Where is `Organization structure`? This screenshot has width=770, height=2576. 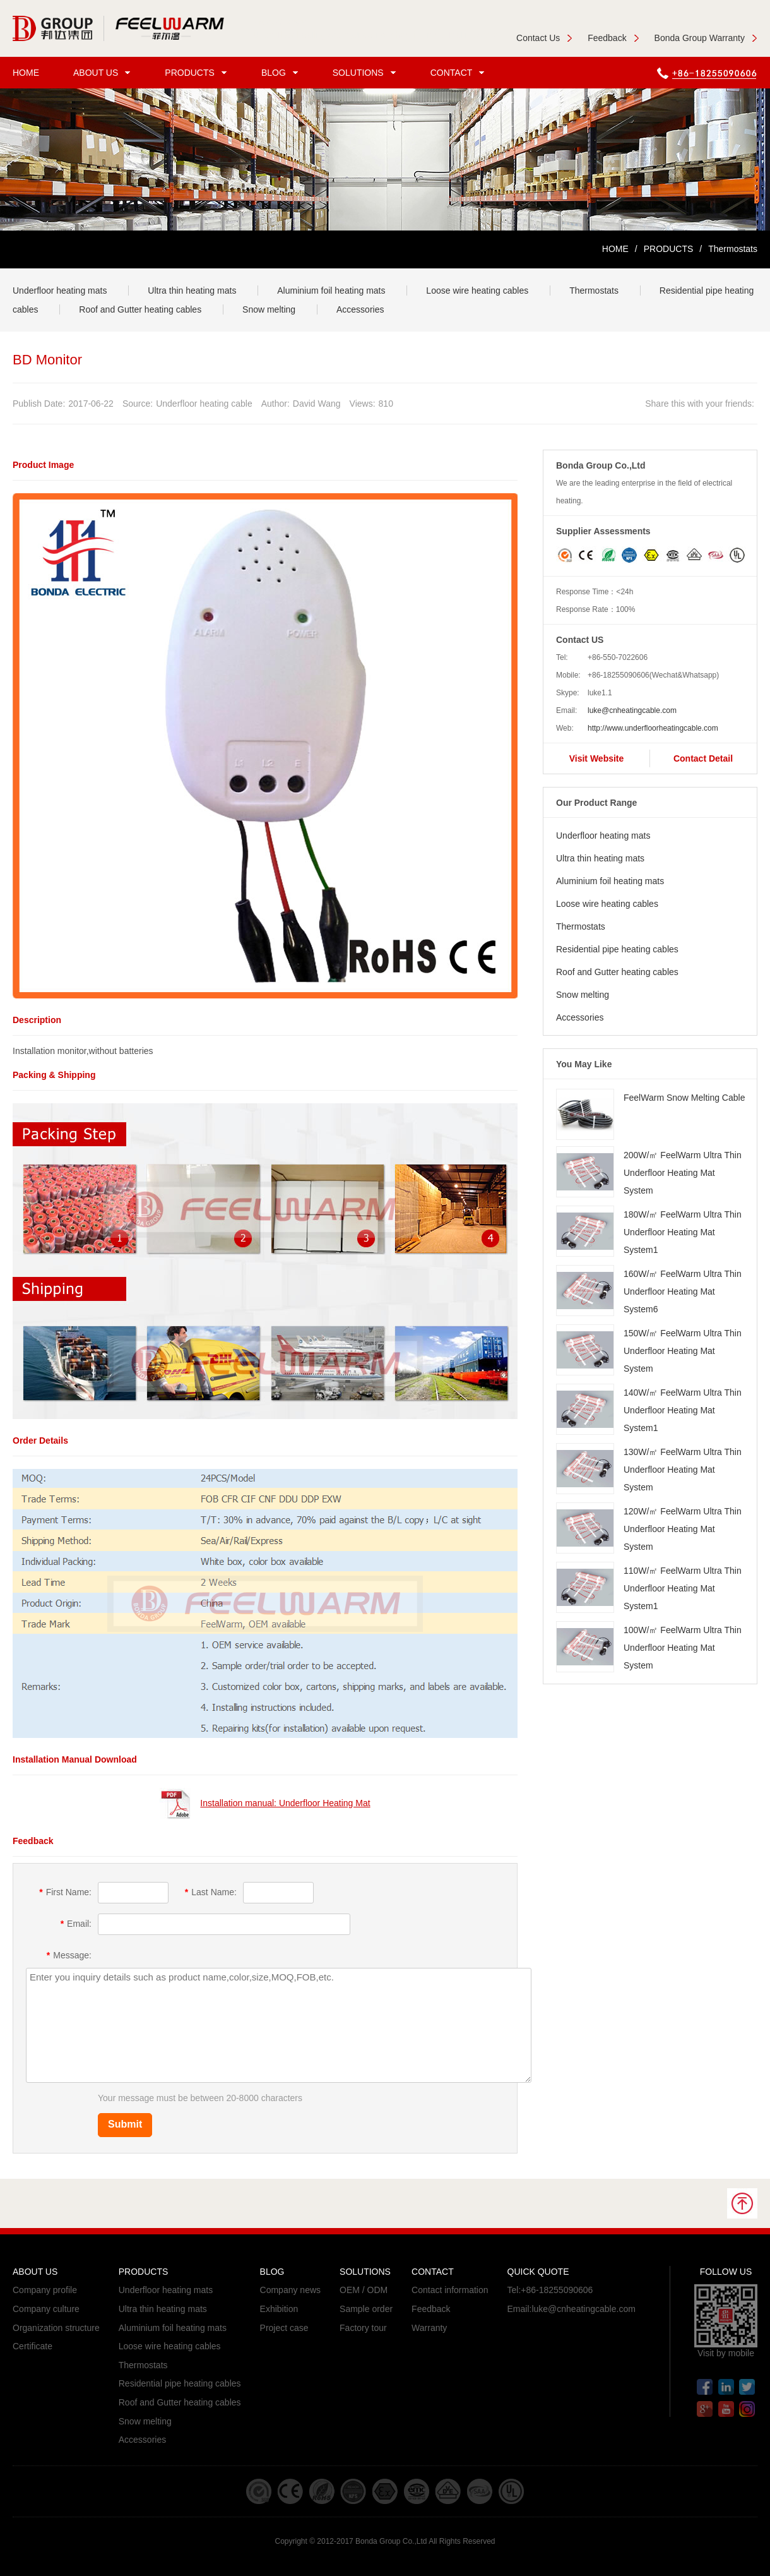 Organization structure is located at coordinates (56, 2328).